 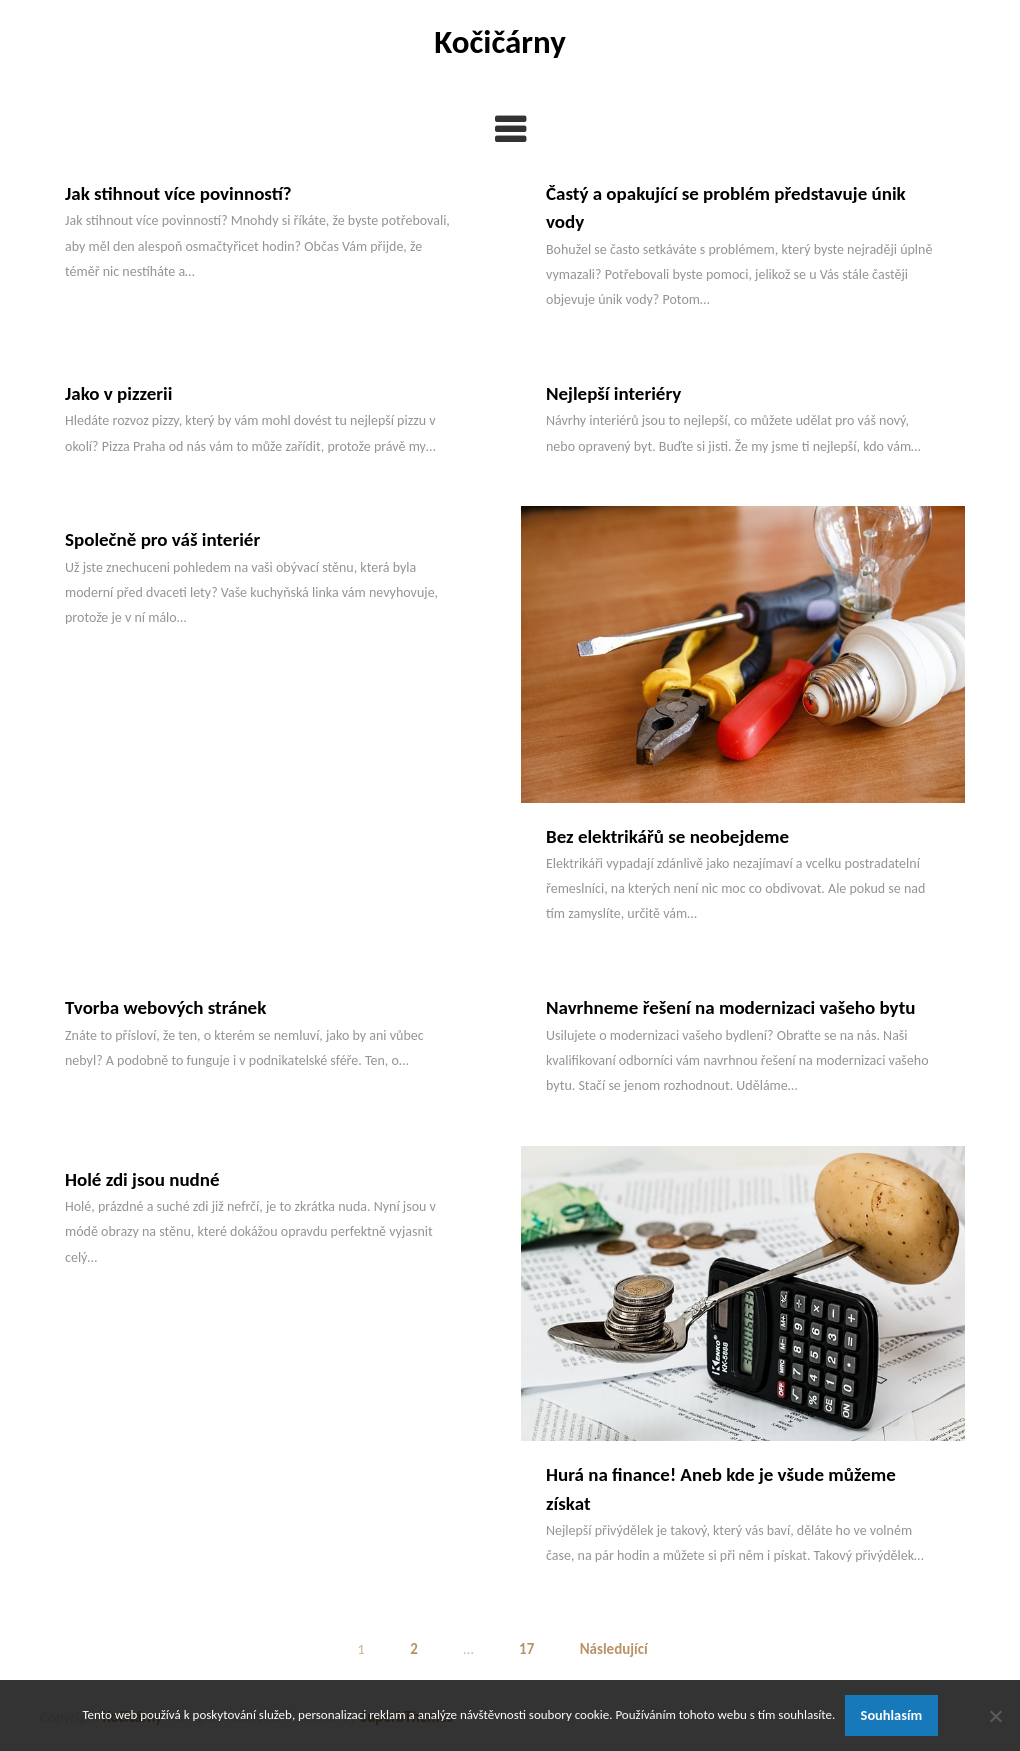 I want to click on Navrhneme řešení na modernizaci vašeho bytu, so click(x=730, y=1007).